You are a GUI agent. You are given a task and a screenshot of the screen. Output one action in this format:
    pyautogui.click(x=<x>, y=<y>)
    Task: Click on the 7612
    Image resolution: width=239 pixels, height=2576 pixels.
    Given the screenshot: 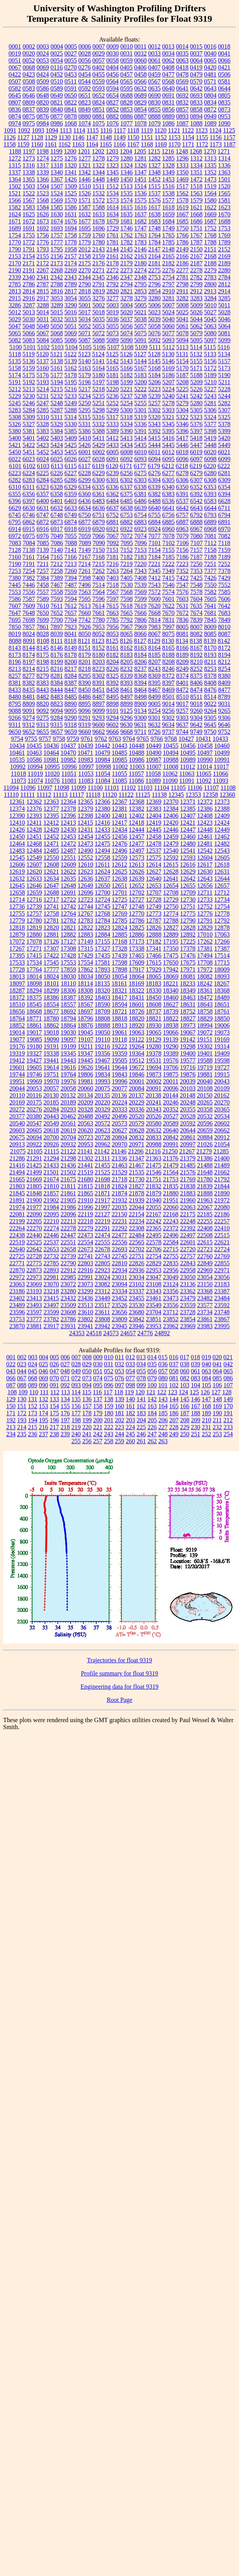 What is the action you would take?
    pyautogui.click(x=70, y=606)
    